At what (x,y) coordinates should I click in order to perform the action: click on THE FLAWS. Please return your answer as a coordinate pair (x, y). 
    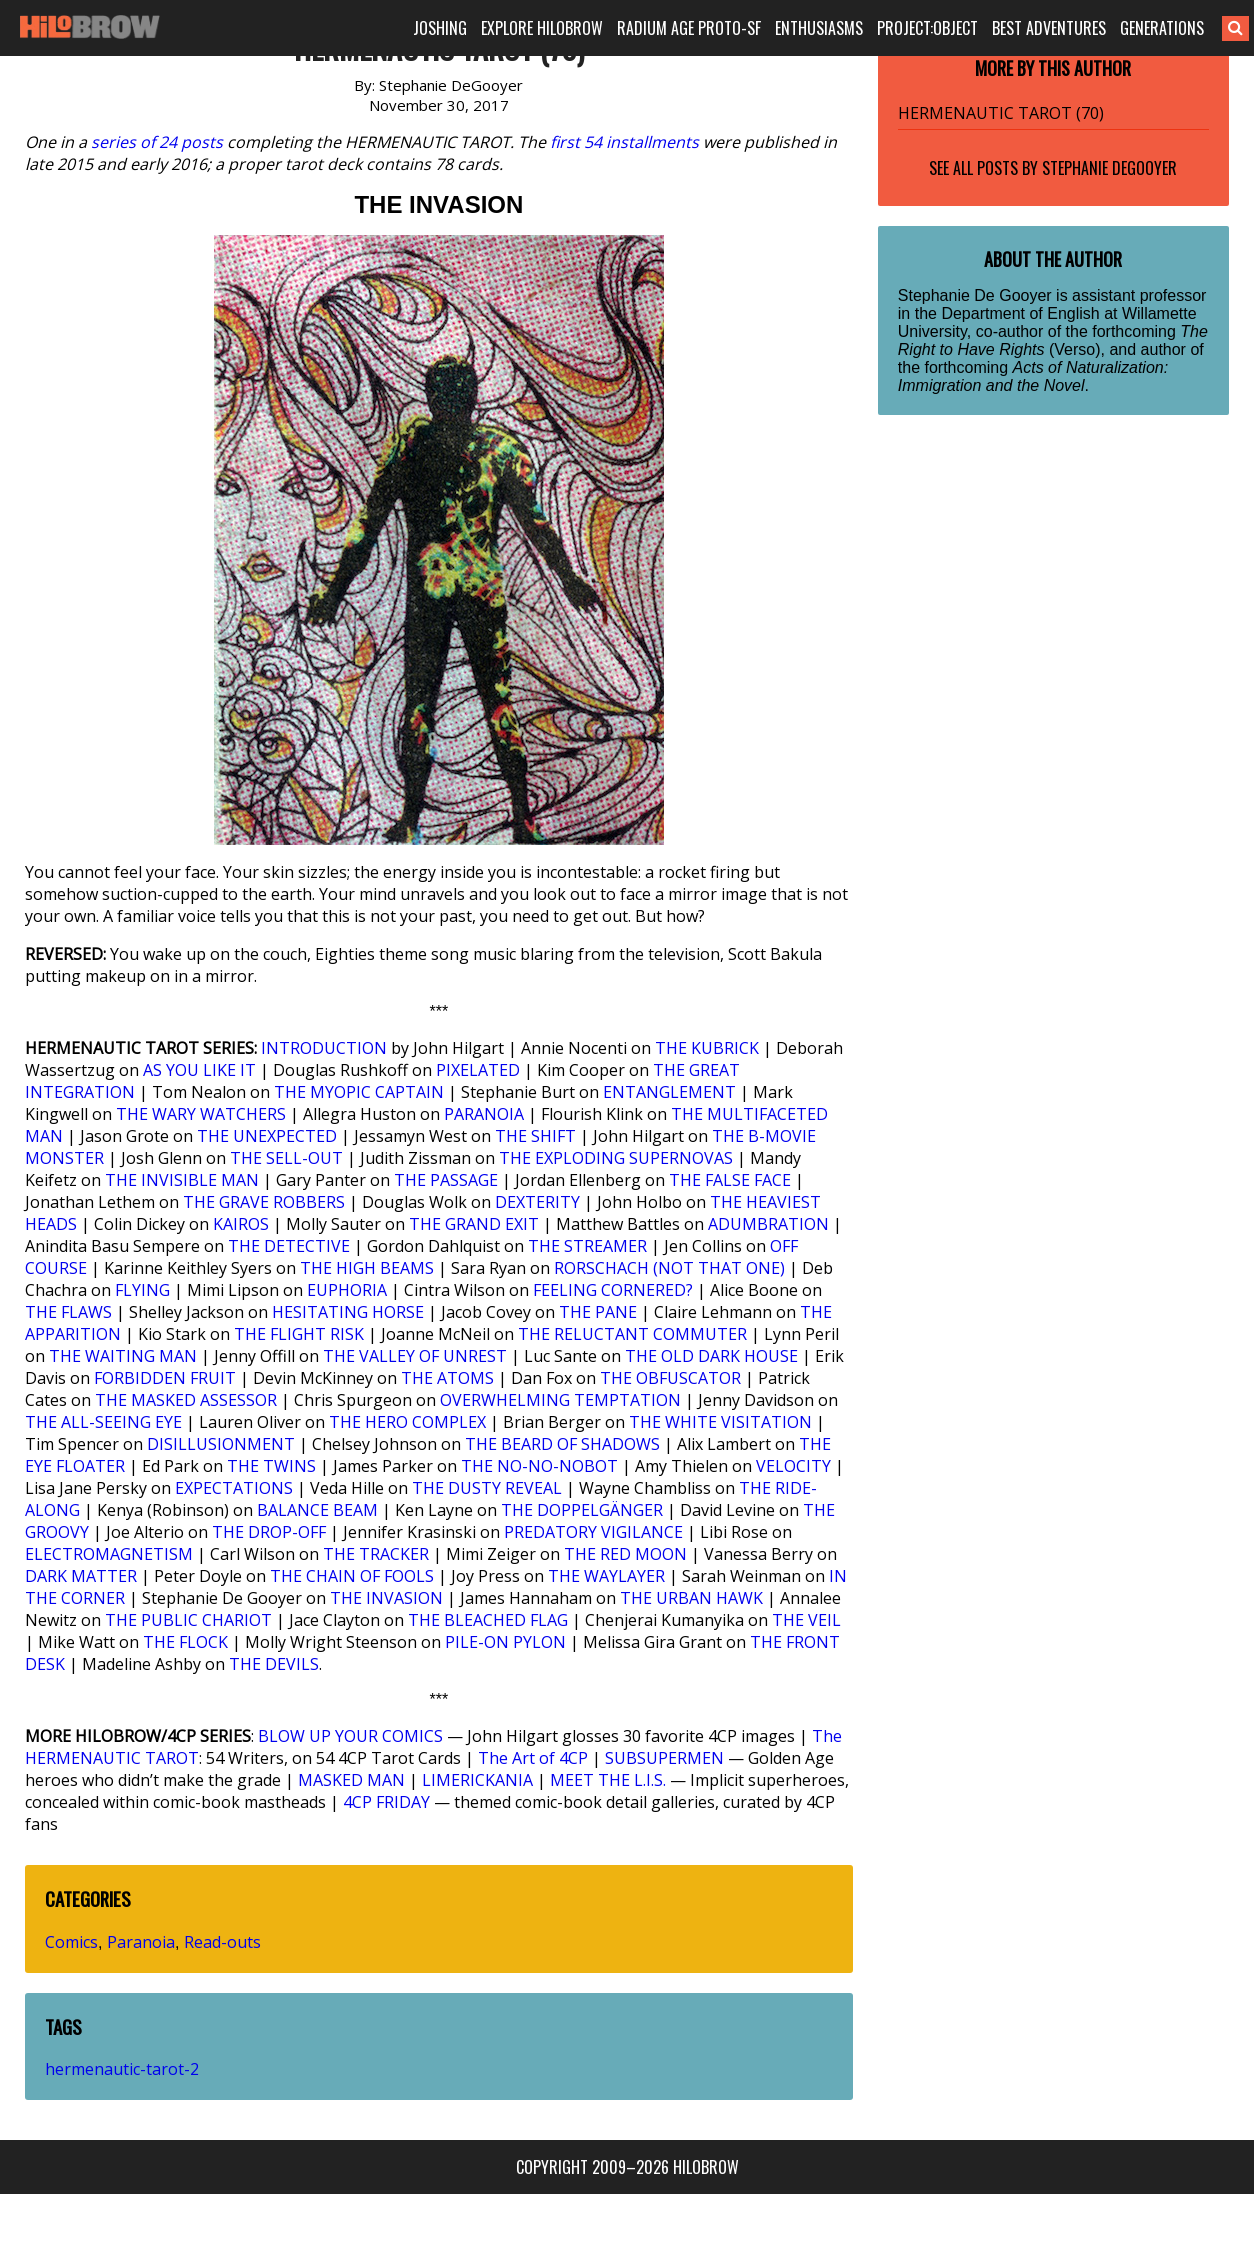
    Looking at the image, I should click on (68, 1312).